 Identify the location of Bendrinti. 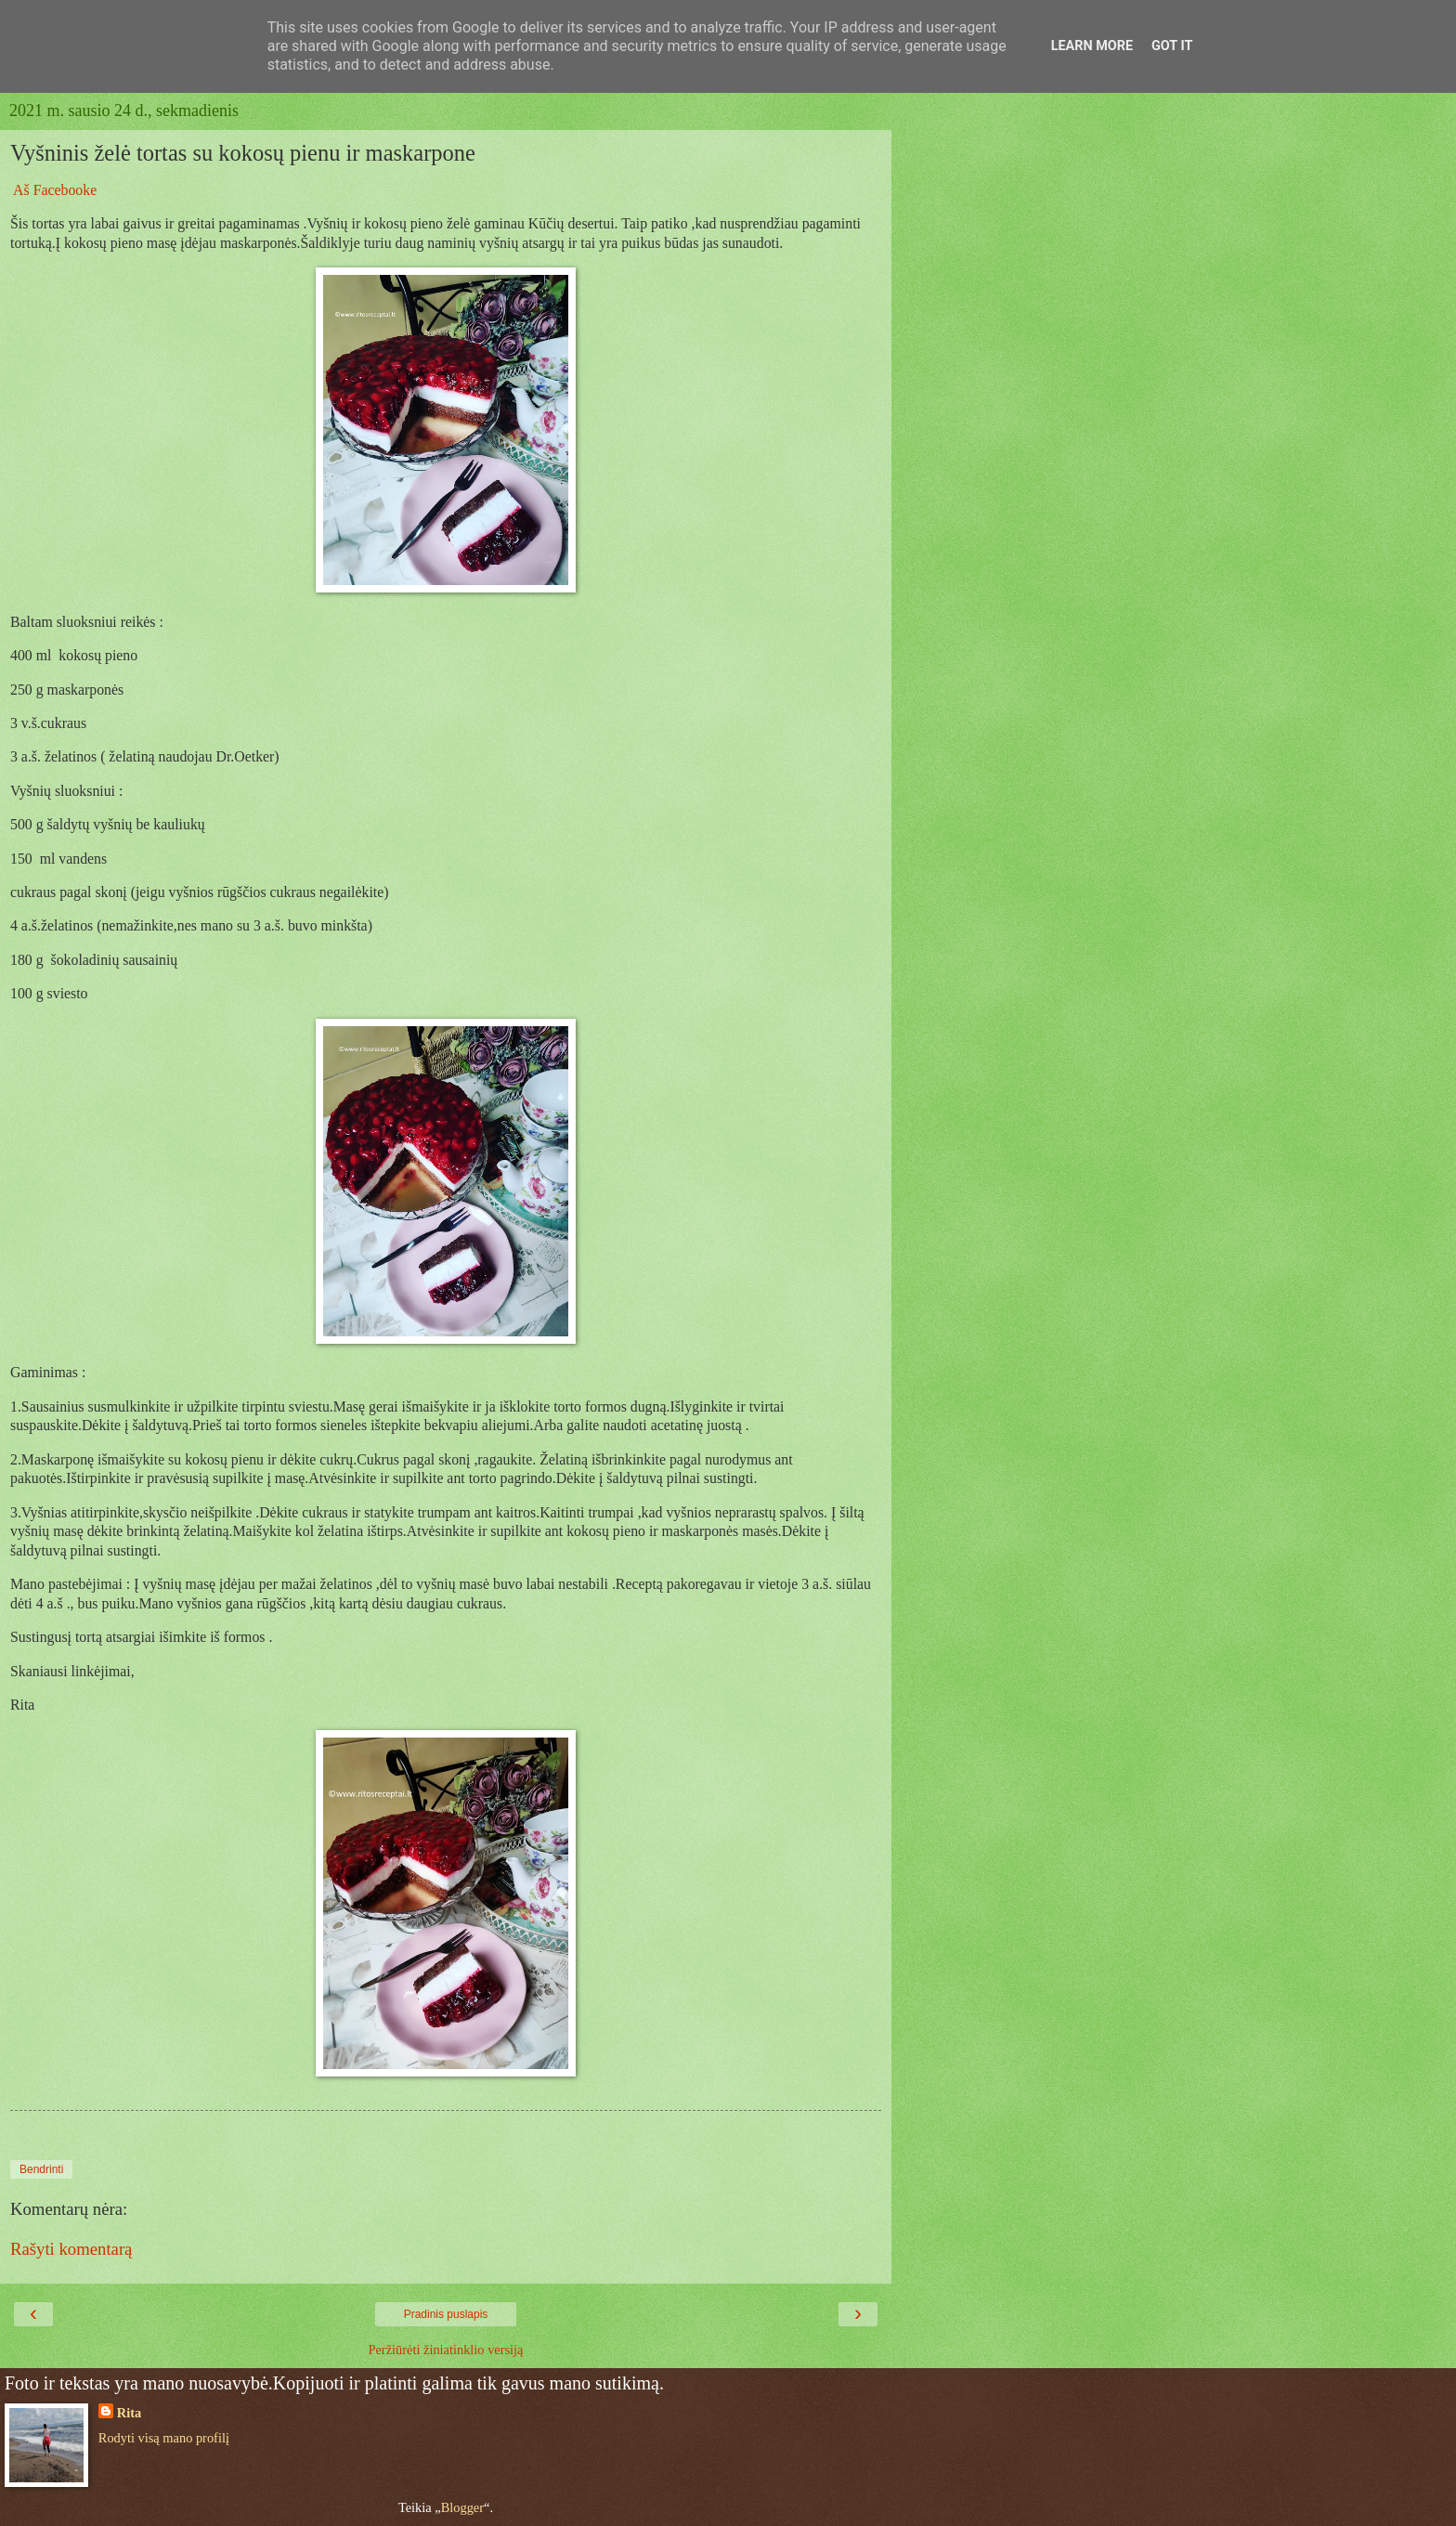
(41, 2169).